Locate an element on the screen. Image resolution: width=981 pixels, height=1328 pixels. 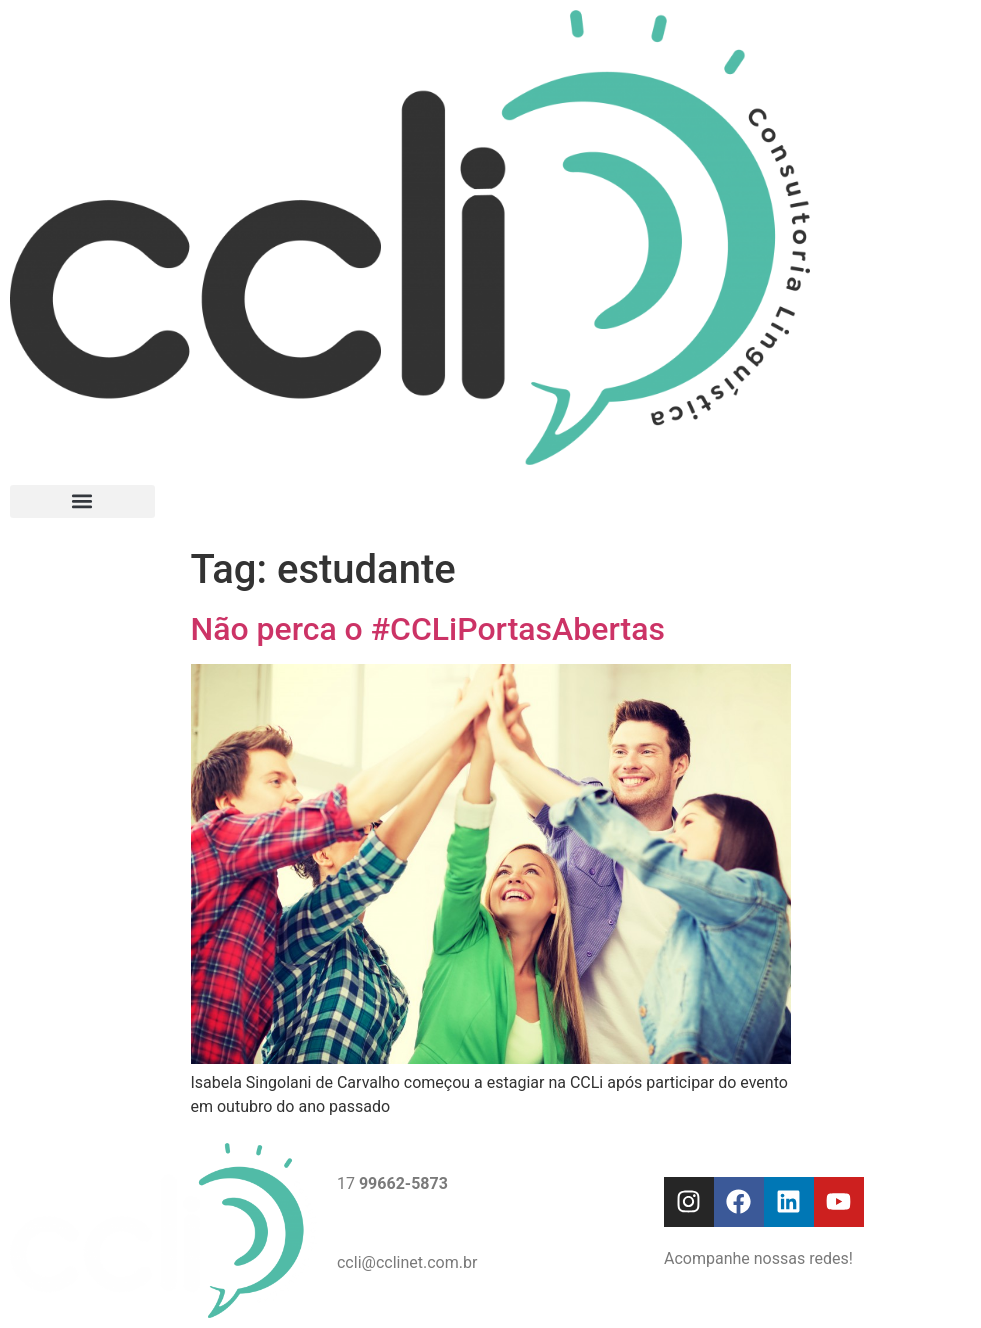
[button] is located at coordinates (82, 501).